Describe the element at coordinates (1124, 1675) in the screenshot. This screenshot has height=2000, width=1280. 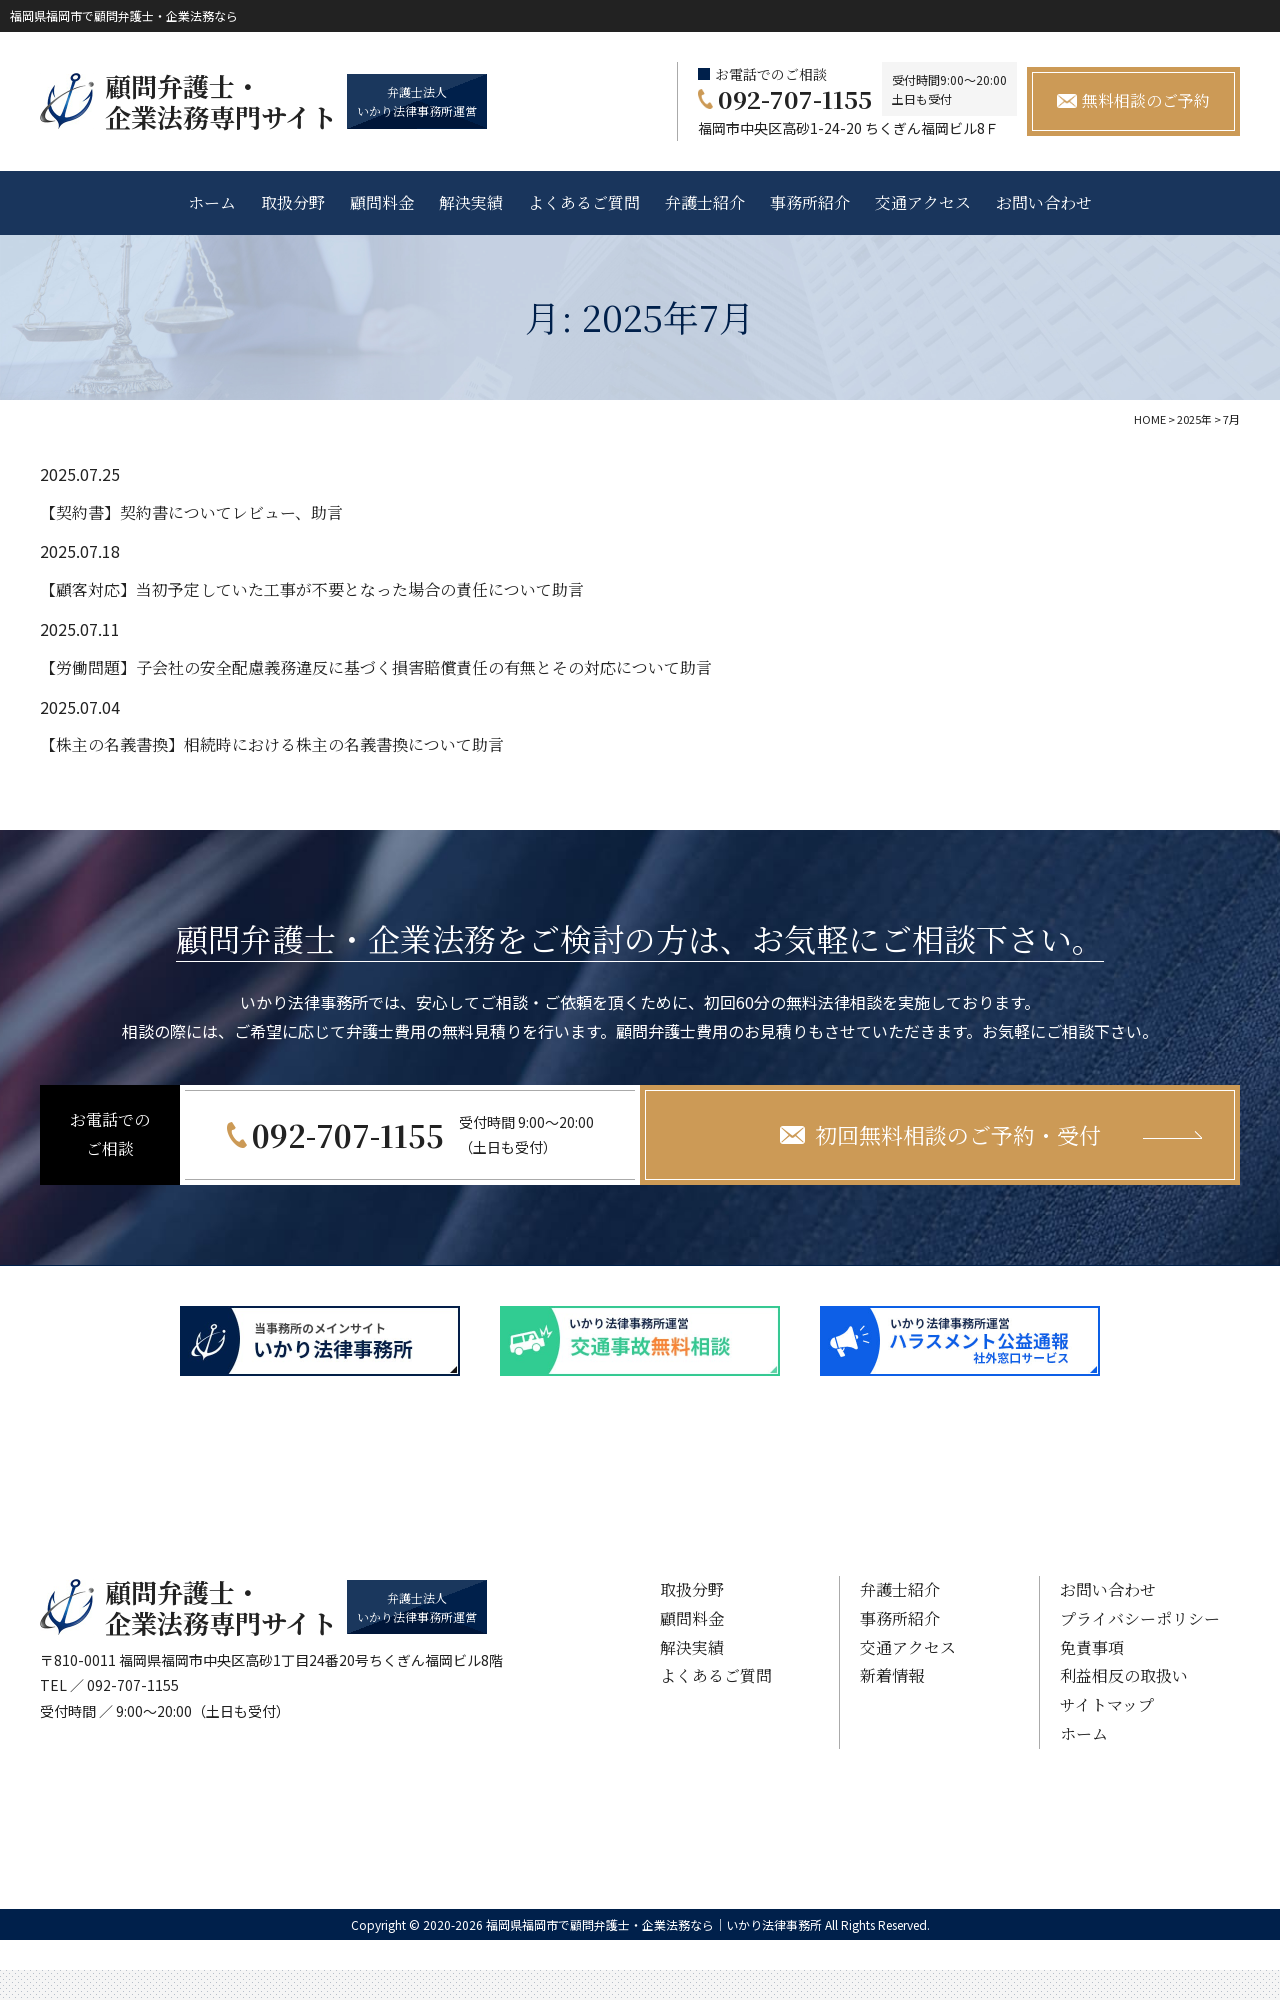
I see `利益相反の取扱い` at that location.